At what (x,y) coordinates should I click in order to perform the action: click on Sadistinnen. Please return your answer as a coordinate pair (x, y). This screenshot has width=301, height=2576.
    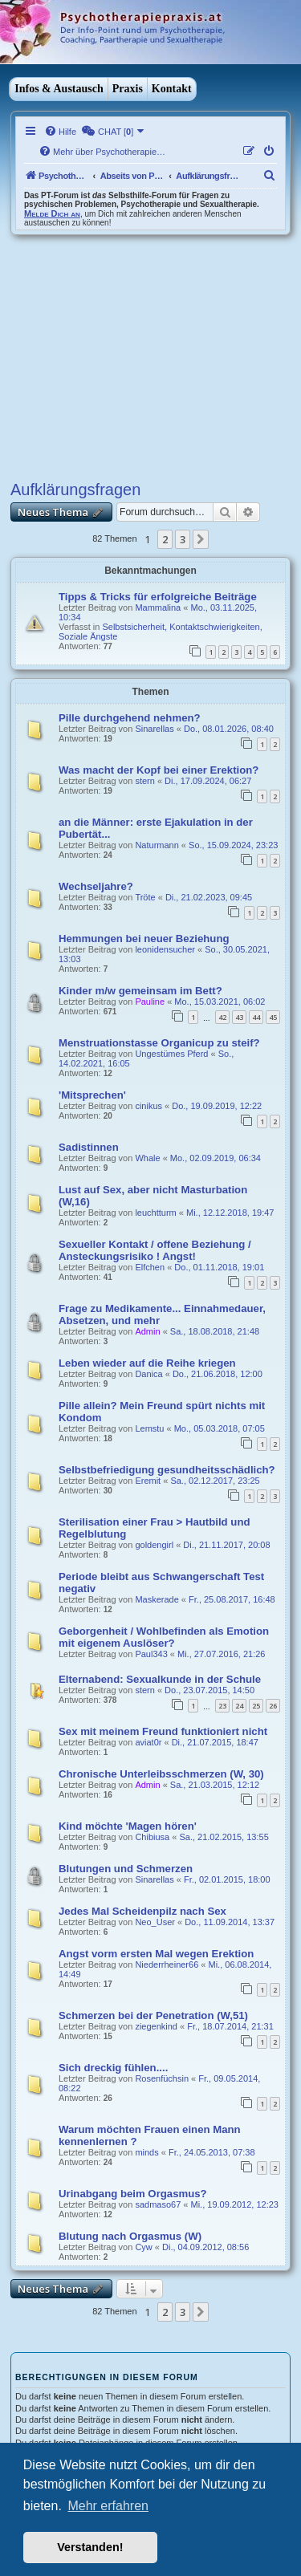
    Looking at the image, I should click on (89, 1147).